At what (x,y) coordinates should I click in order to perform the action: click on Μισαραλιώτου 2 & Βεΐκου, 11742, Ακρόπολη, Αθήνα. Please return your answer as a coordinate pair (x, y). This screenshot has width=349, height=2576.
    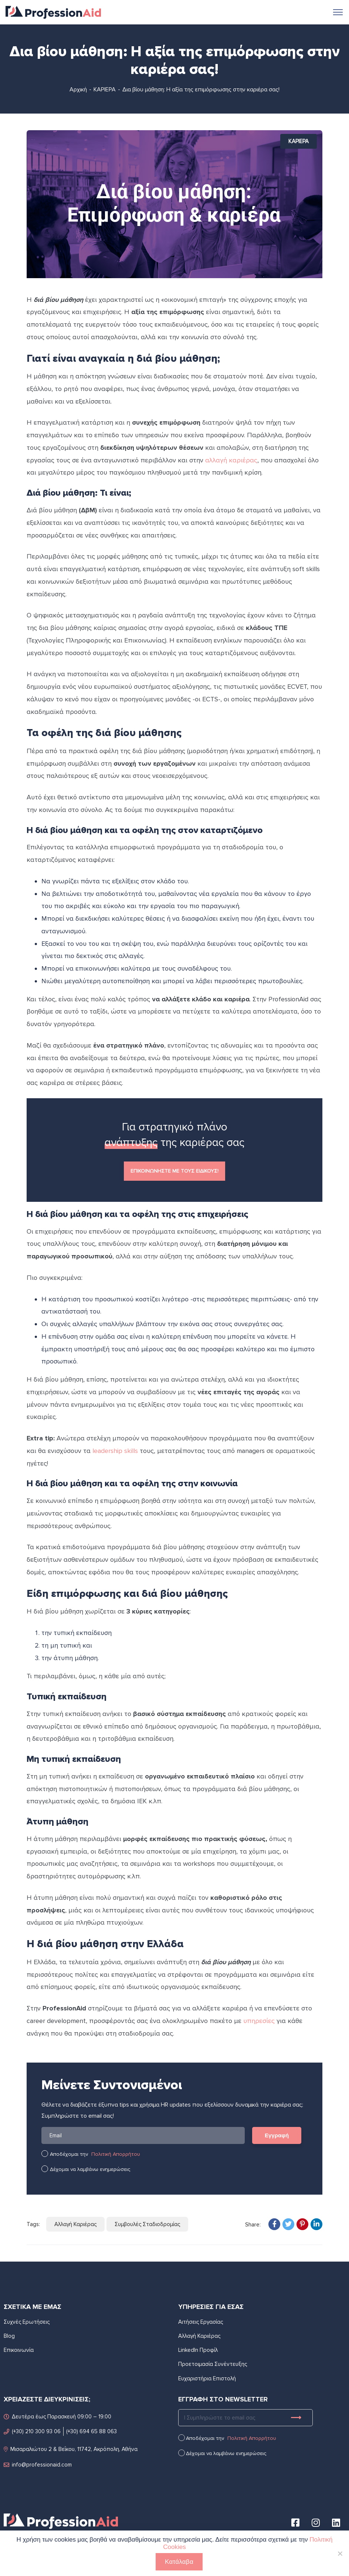
    Looking at the image, I should click on (71, 2448).